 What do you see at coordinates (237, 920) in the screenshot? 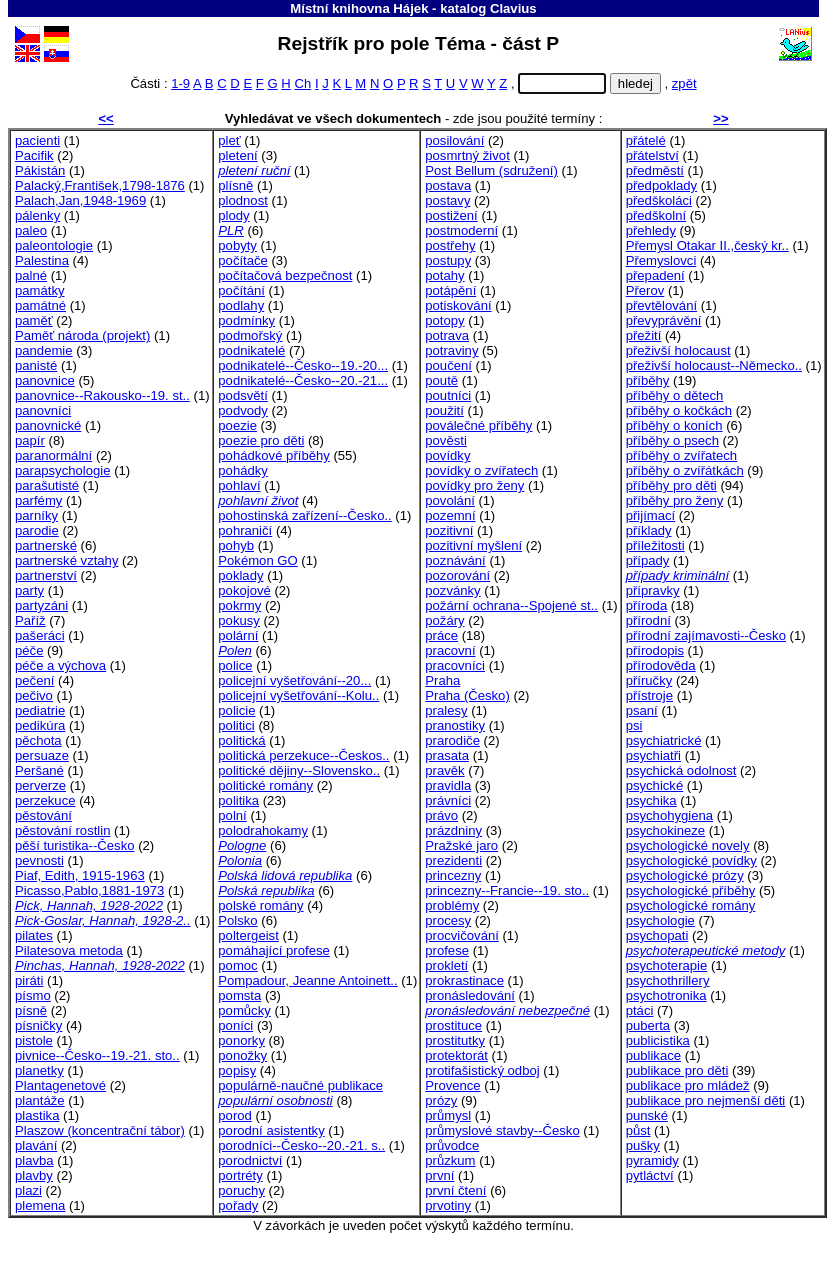
I see `Polsko` at bounding box center [237, 920].